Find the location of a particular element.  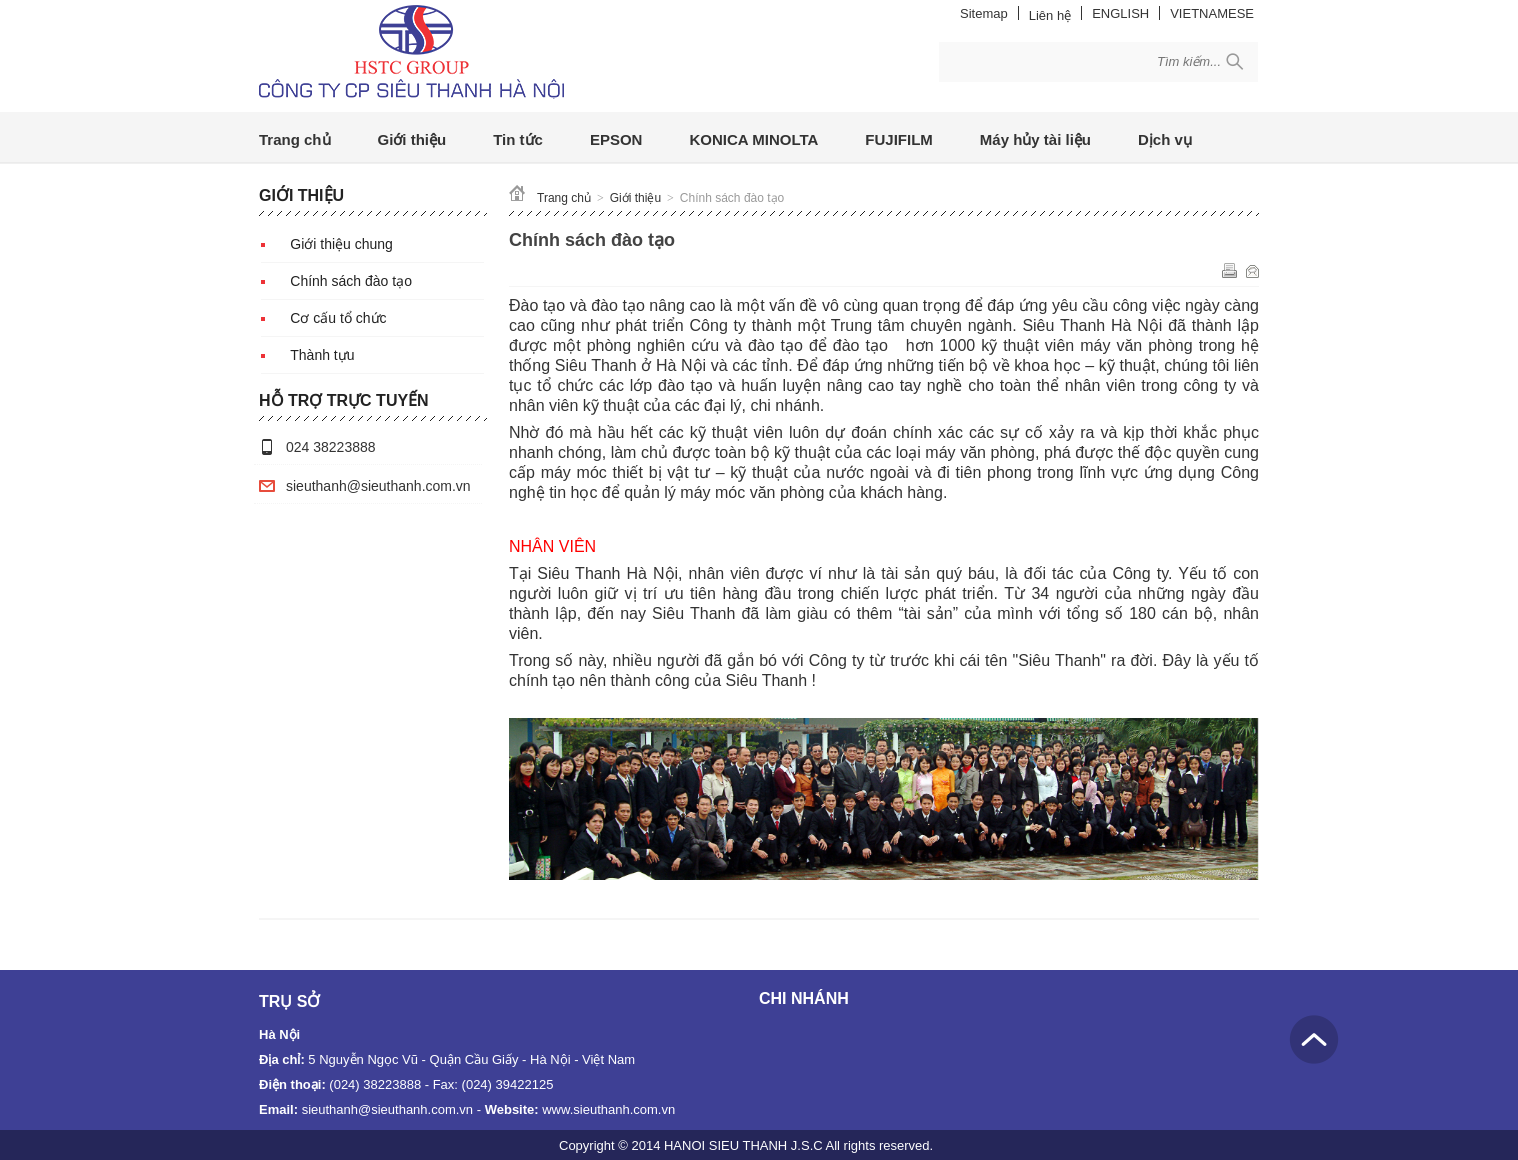

www.sieuthanh.com.vn is located at coordinates (608, 1109).